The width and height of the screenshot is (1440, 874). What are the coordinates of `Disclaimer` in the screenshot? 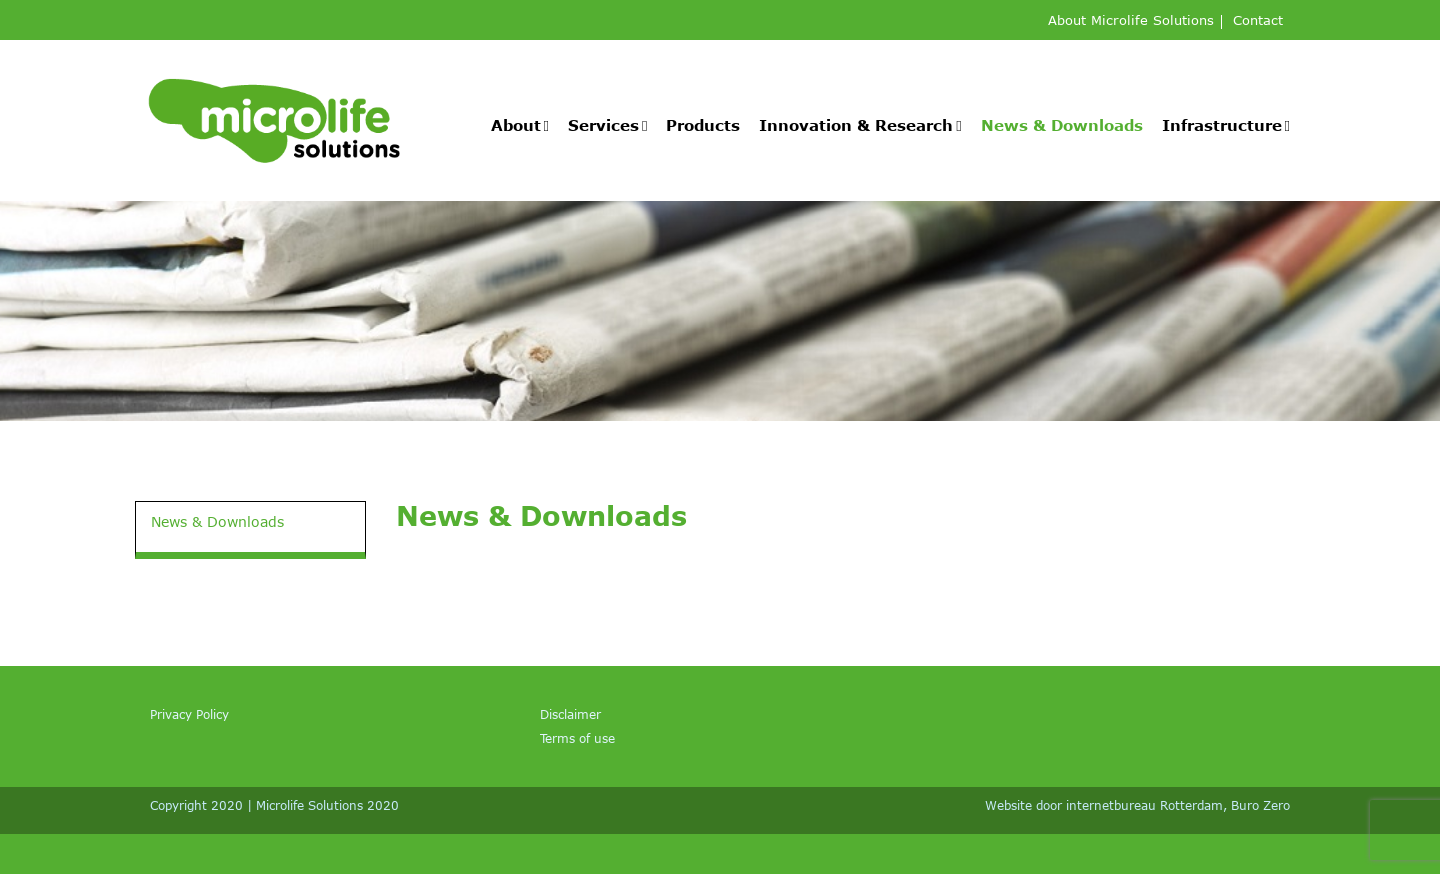 It's located at (570, 714).